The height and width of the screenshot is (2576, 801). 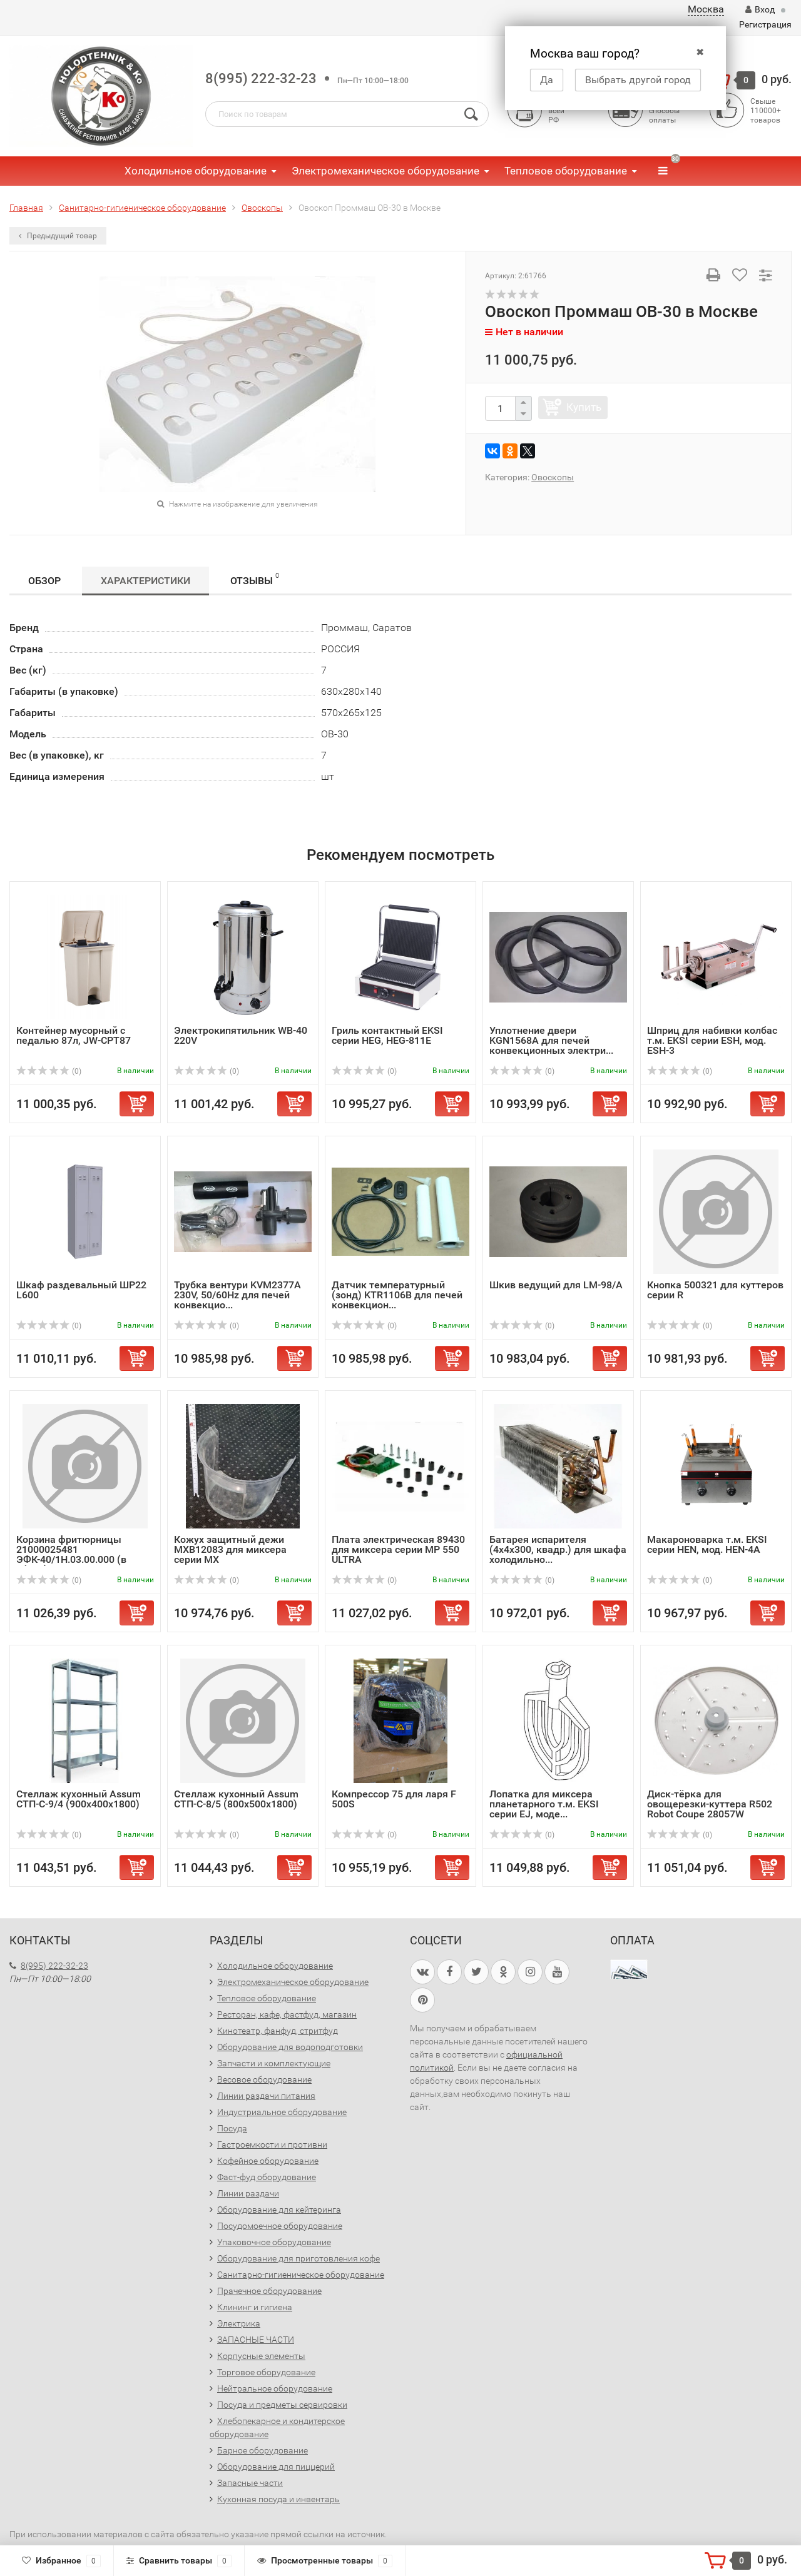 What do you see at coordinates (272, 2144) in the screenshot?
I see `Гастроемкости и противни` at bounding box center [272, 2144].